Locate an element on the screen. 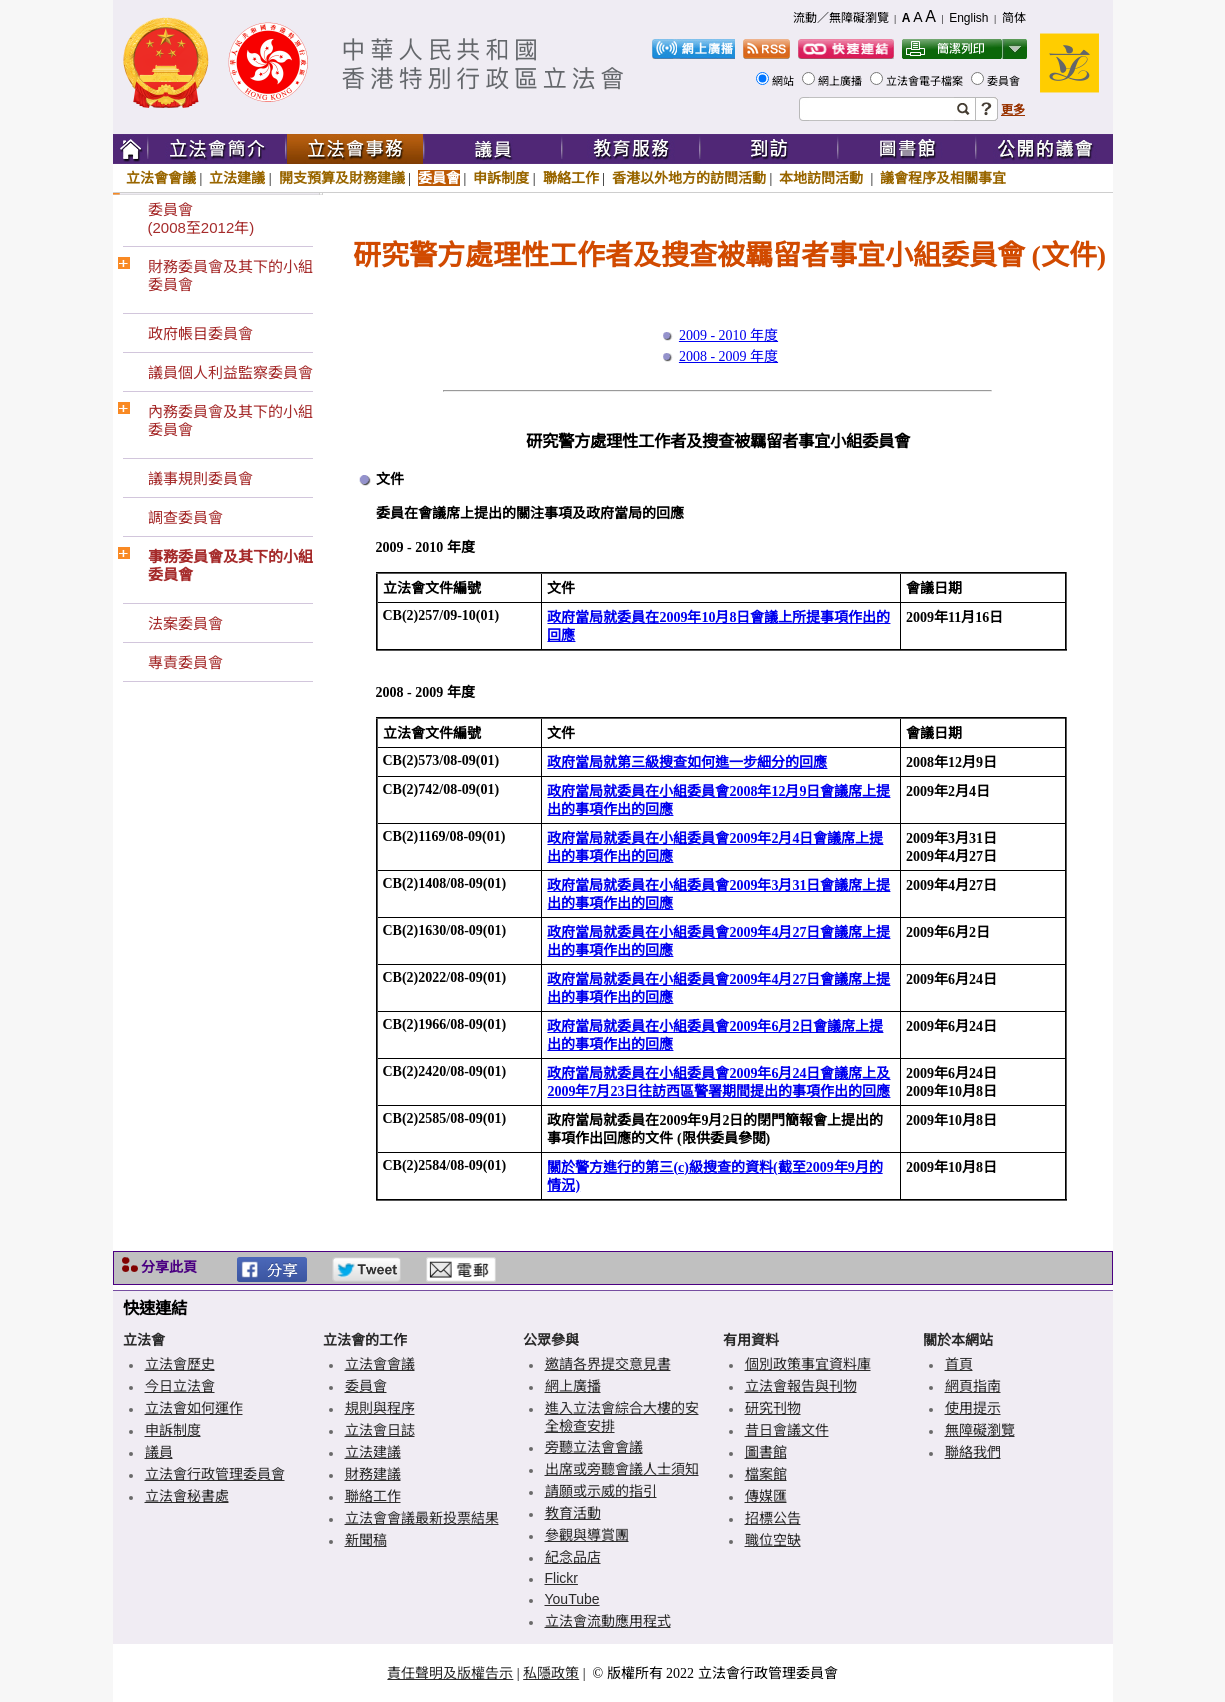 This screenshot has width=1225, height=1702. 法案委員會 is located at coordinates (185, 623).